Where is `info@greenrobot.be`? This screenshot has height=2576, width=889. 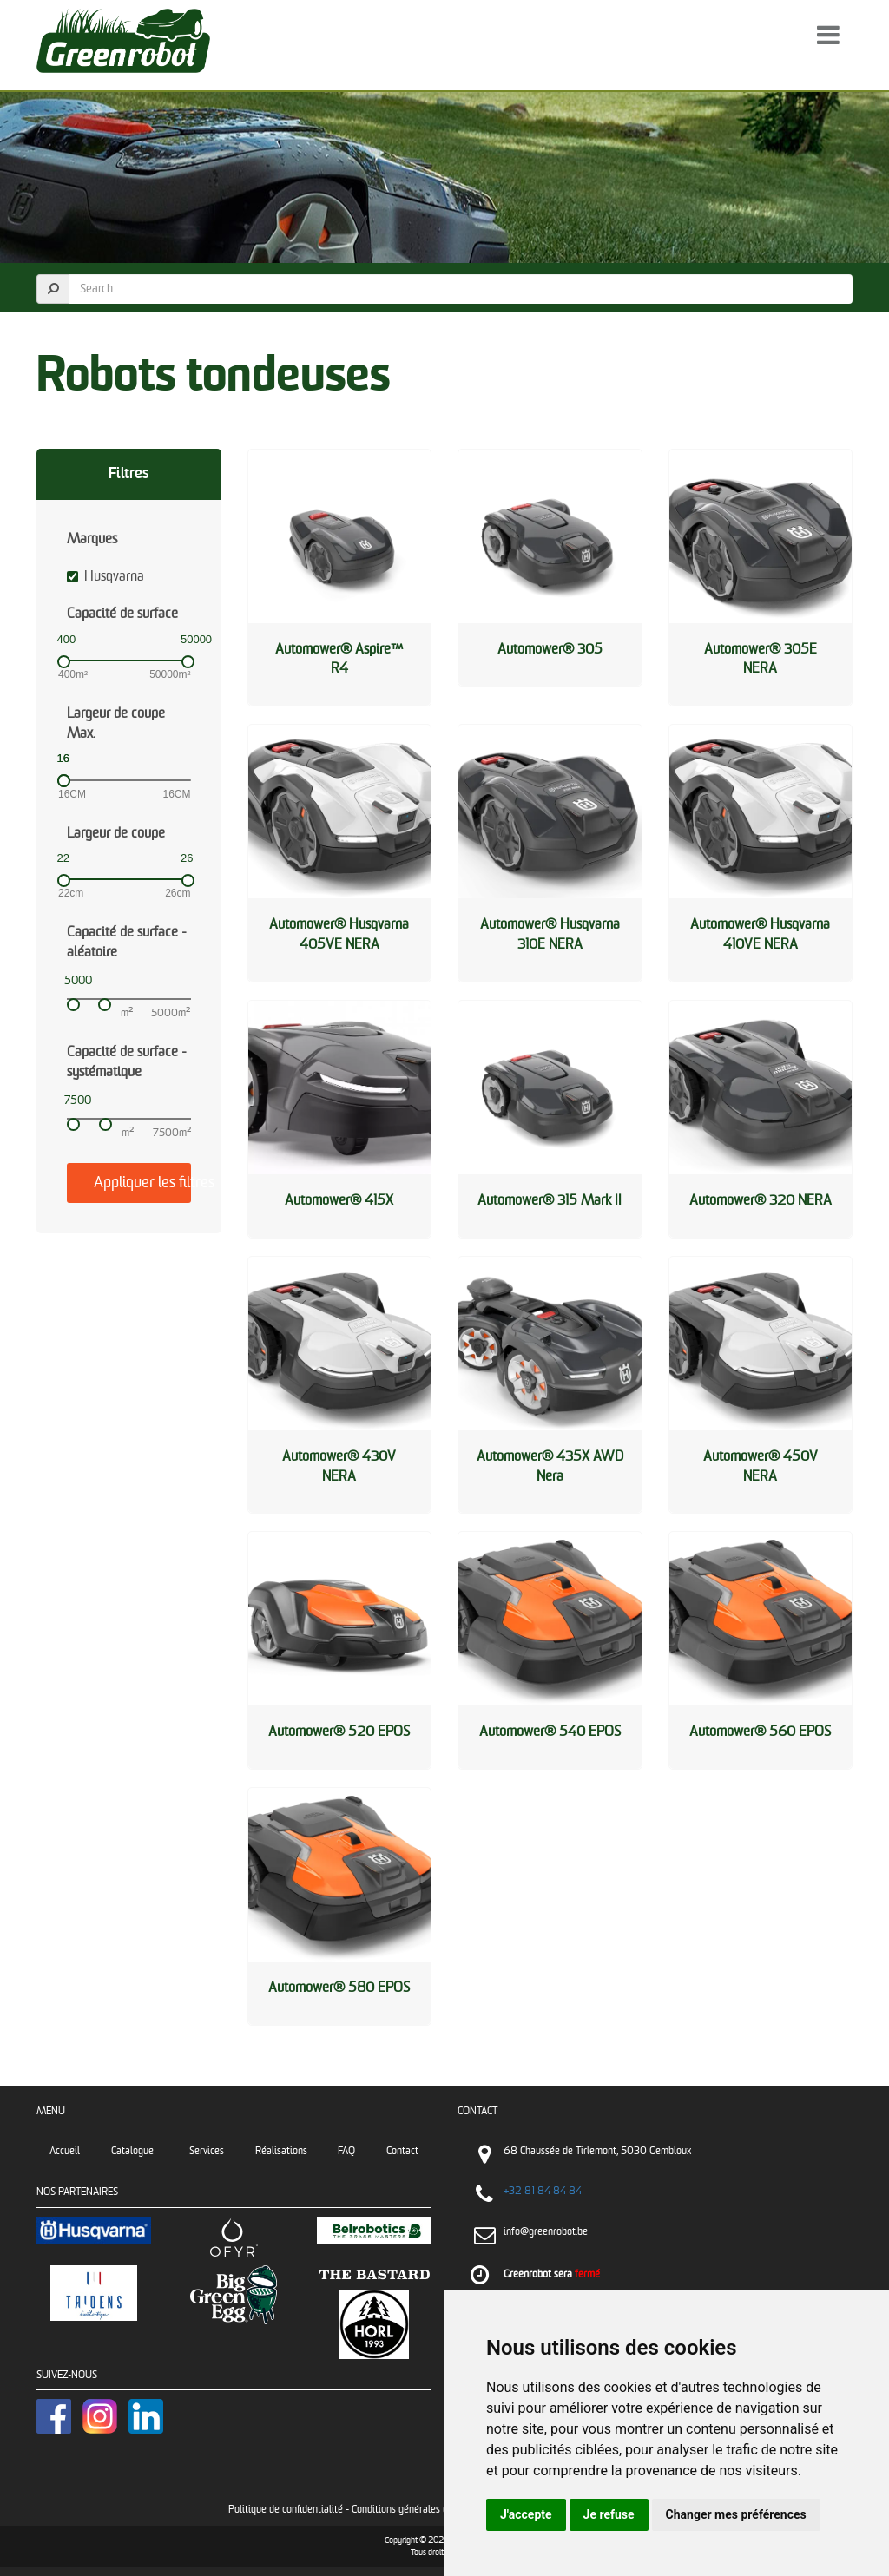 info@greenrobot.be is located at coordinates (546, 2231).